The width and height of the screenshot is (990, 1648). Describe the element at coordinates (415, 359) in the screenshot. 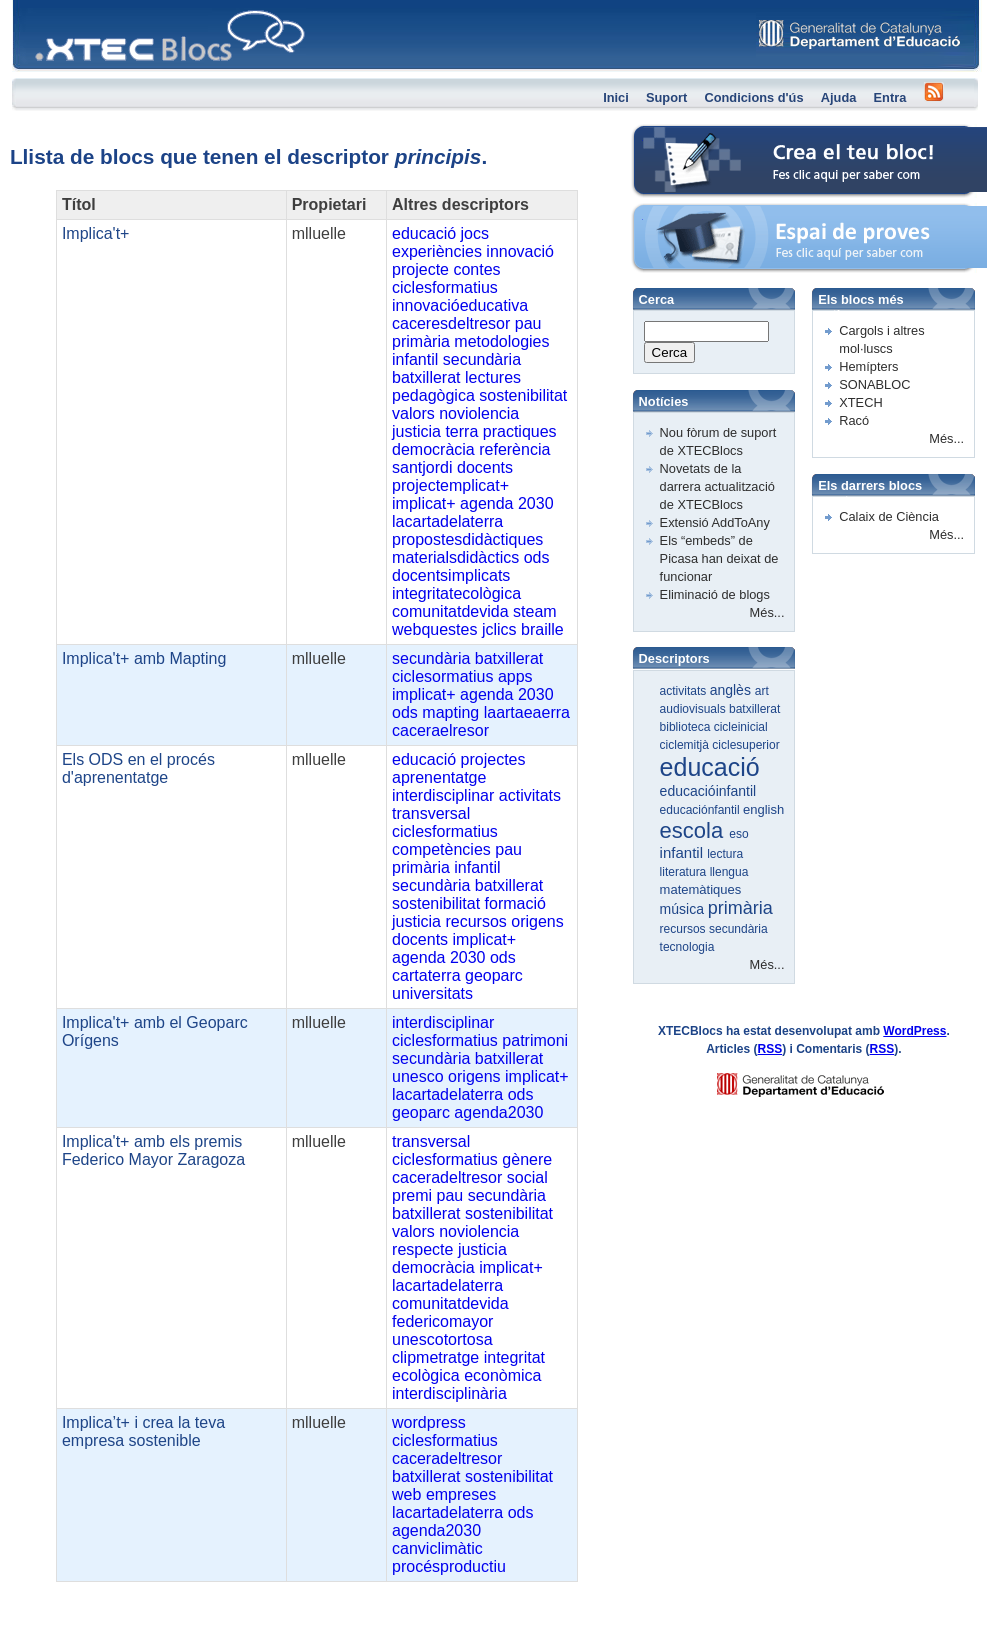

I see `infantil` at that location.